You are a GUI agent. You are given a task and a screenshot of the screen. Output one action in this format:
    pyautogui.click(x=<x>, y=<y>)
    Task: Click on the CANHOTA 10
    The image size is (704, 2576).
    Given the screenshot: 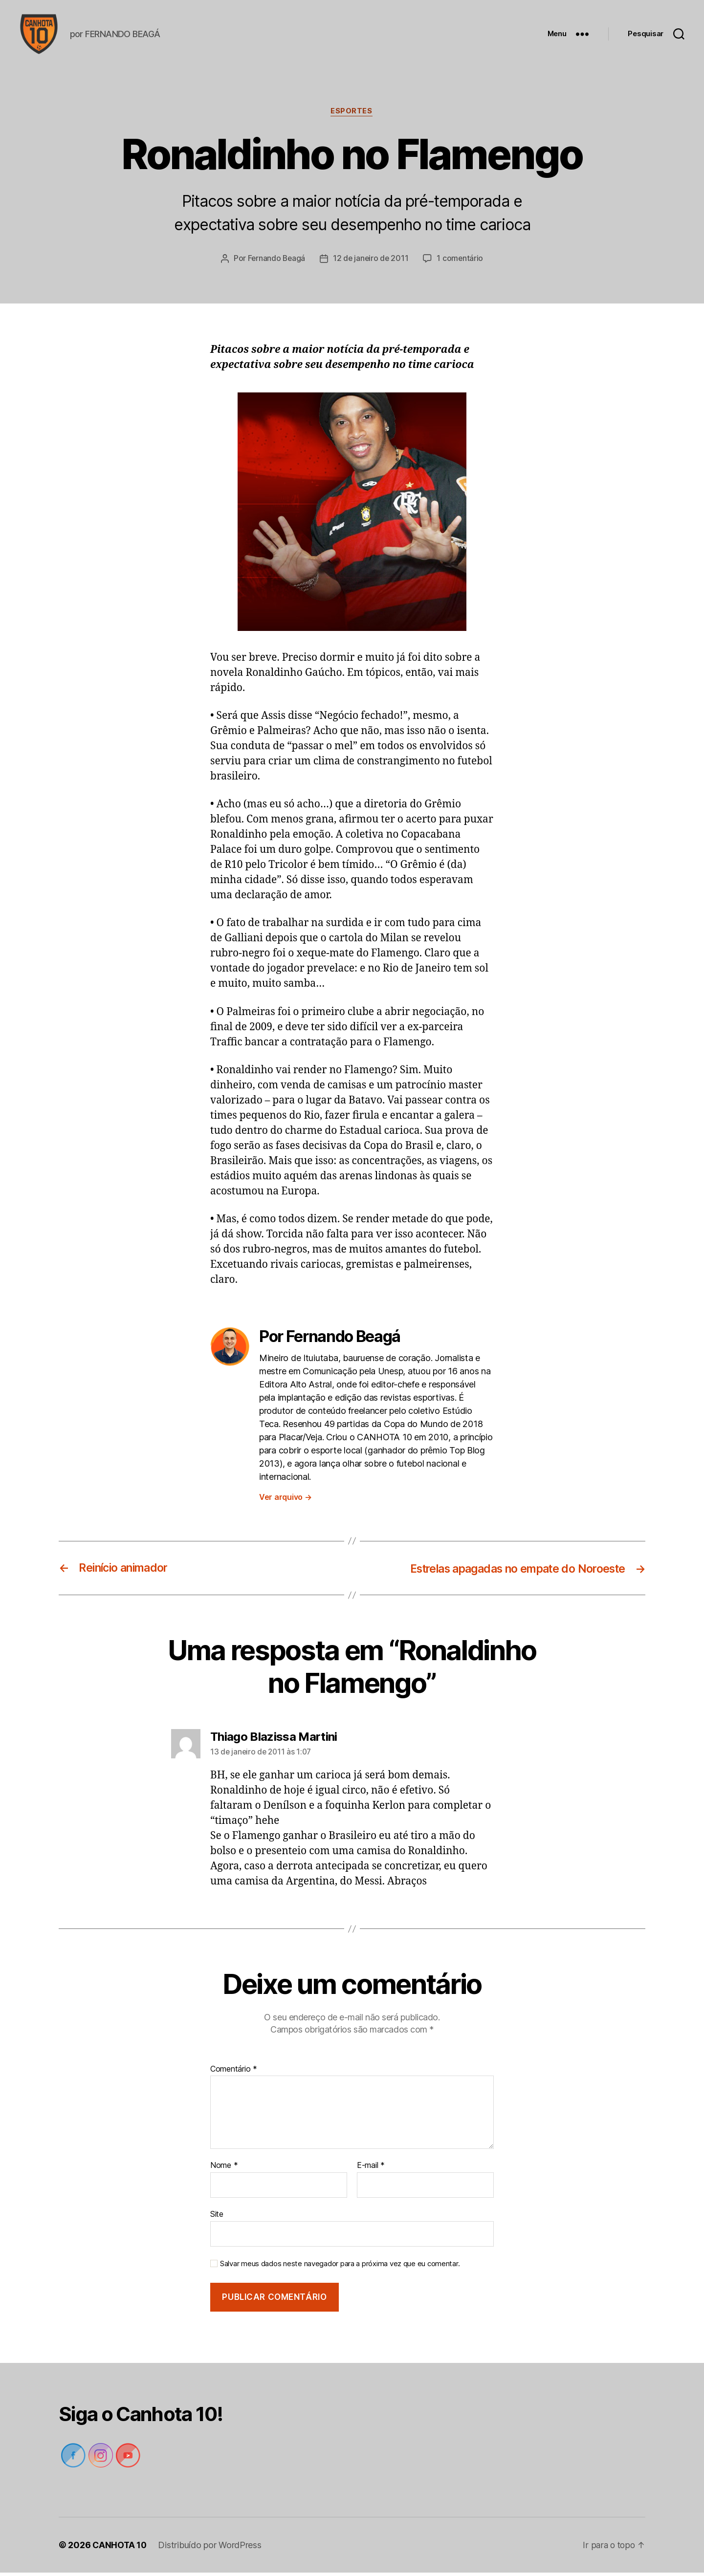 What is the action you would take?
    pyautogui.click(x=120, y=2548)
    